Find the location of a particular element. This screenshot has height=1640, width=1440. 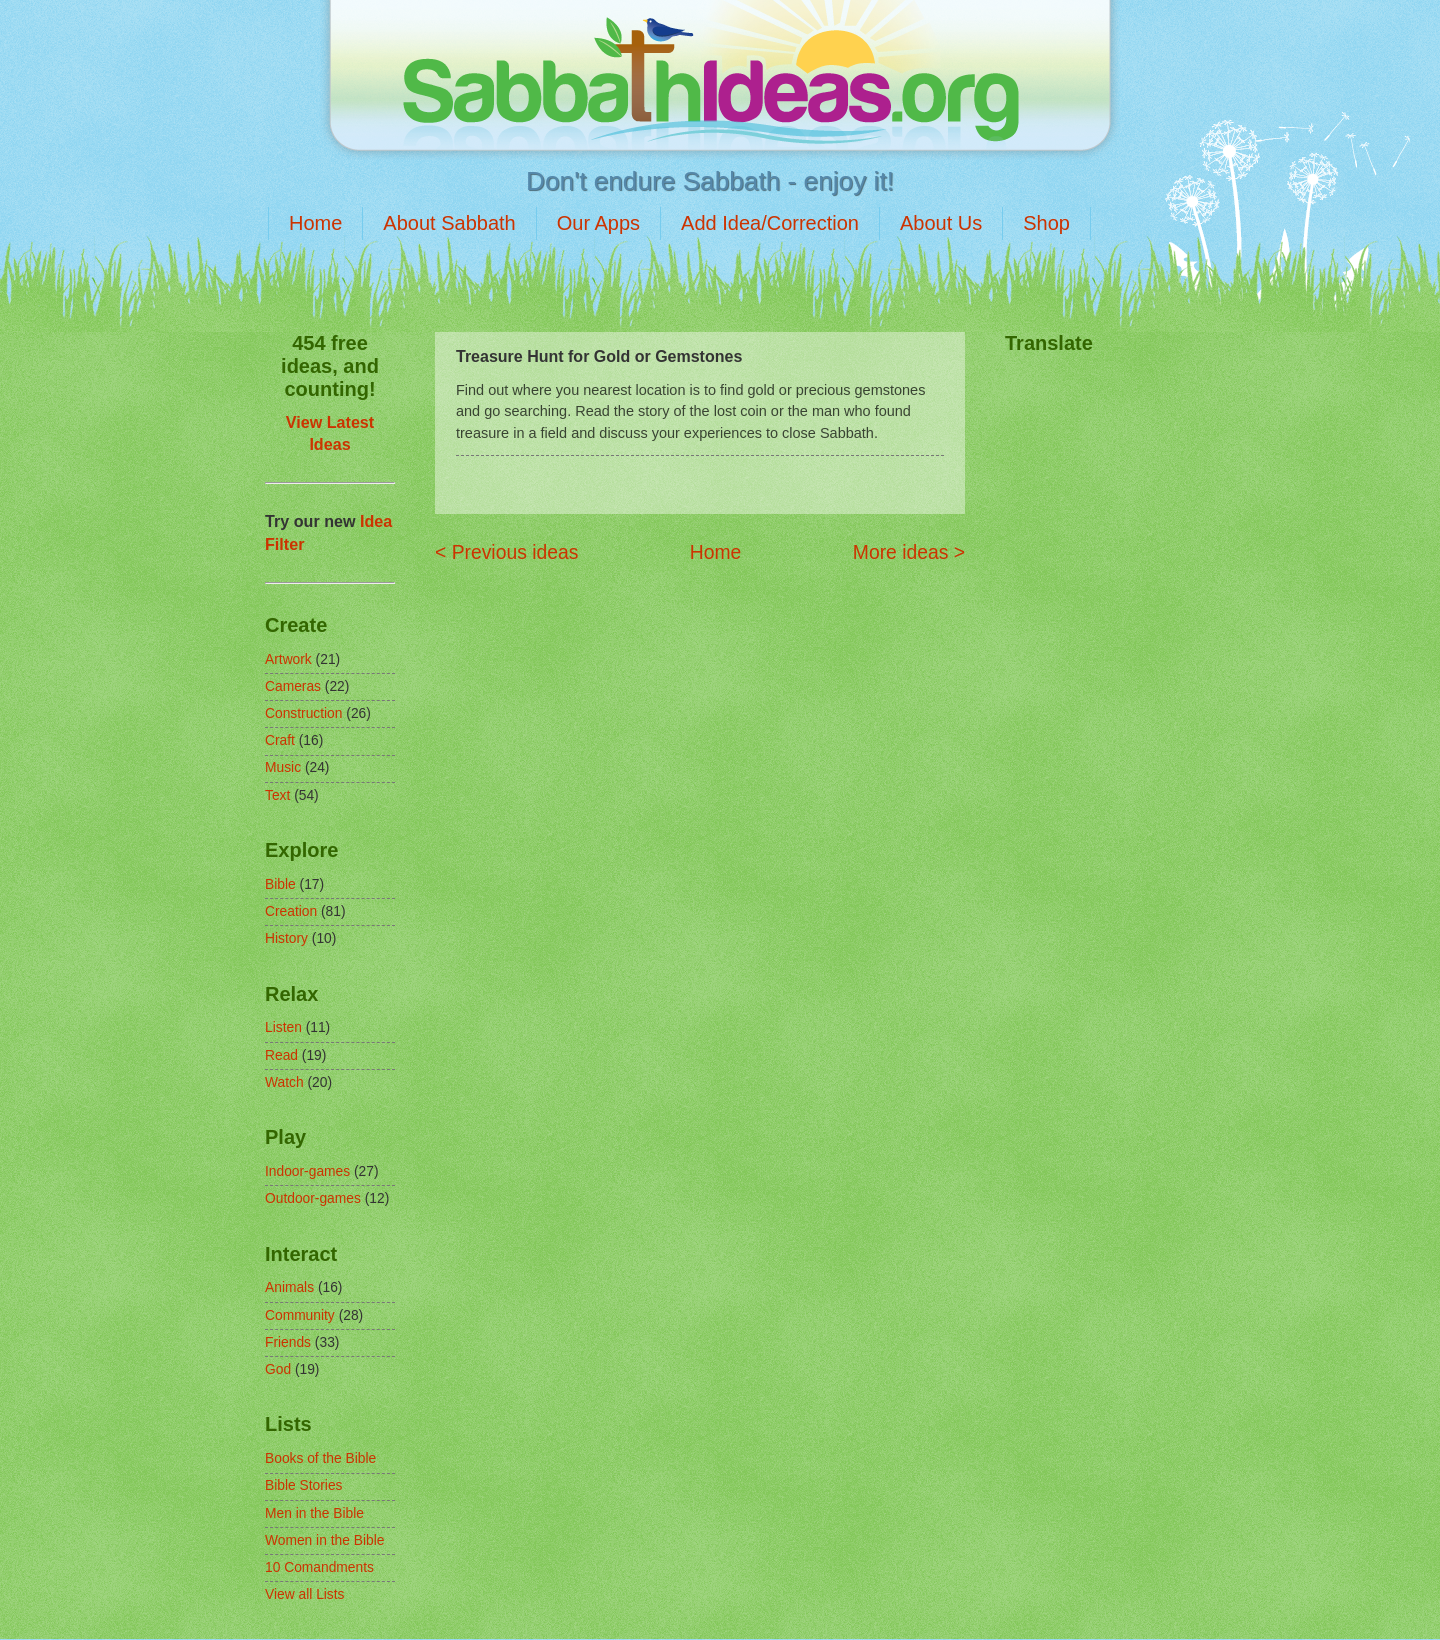

Men in the Bible is located at coordinates (314, 1513).